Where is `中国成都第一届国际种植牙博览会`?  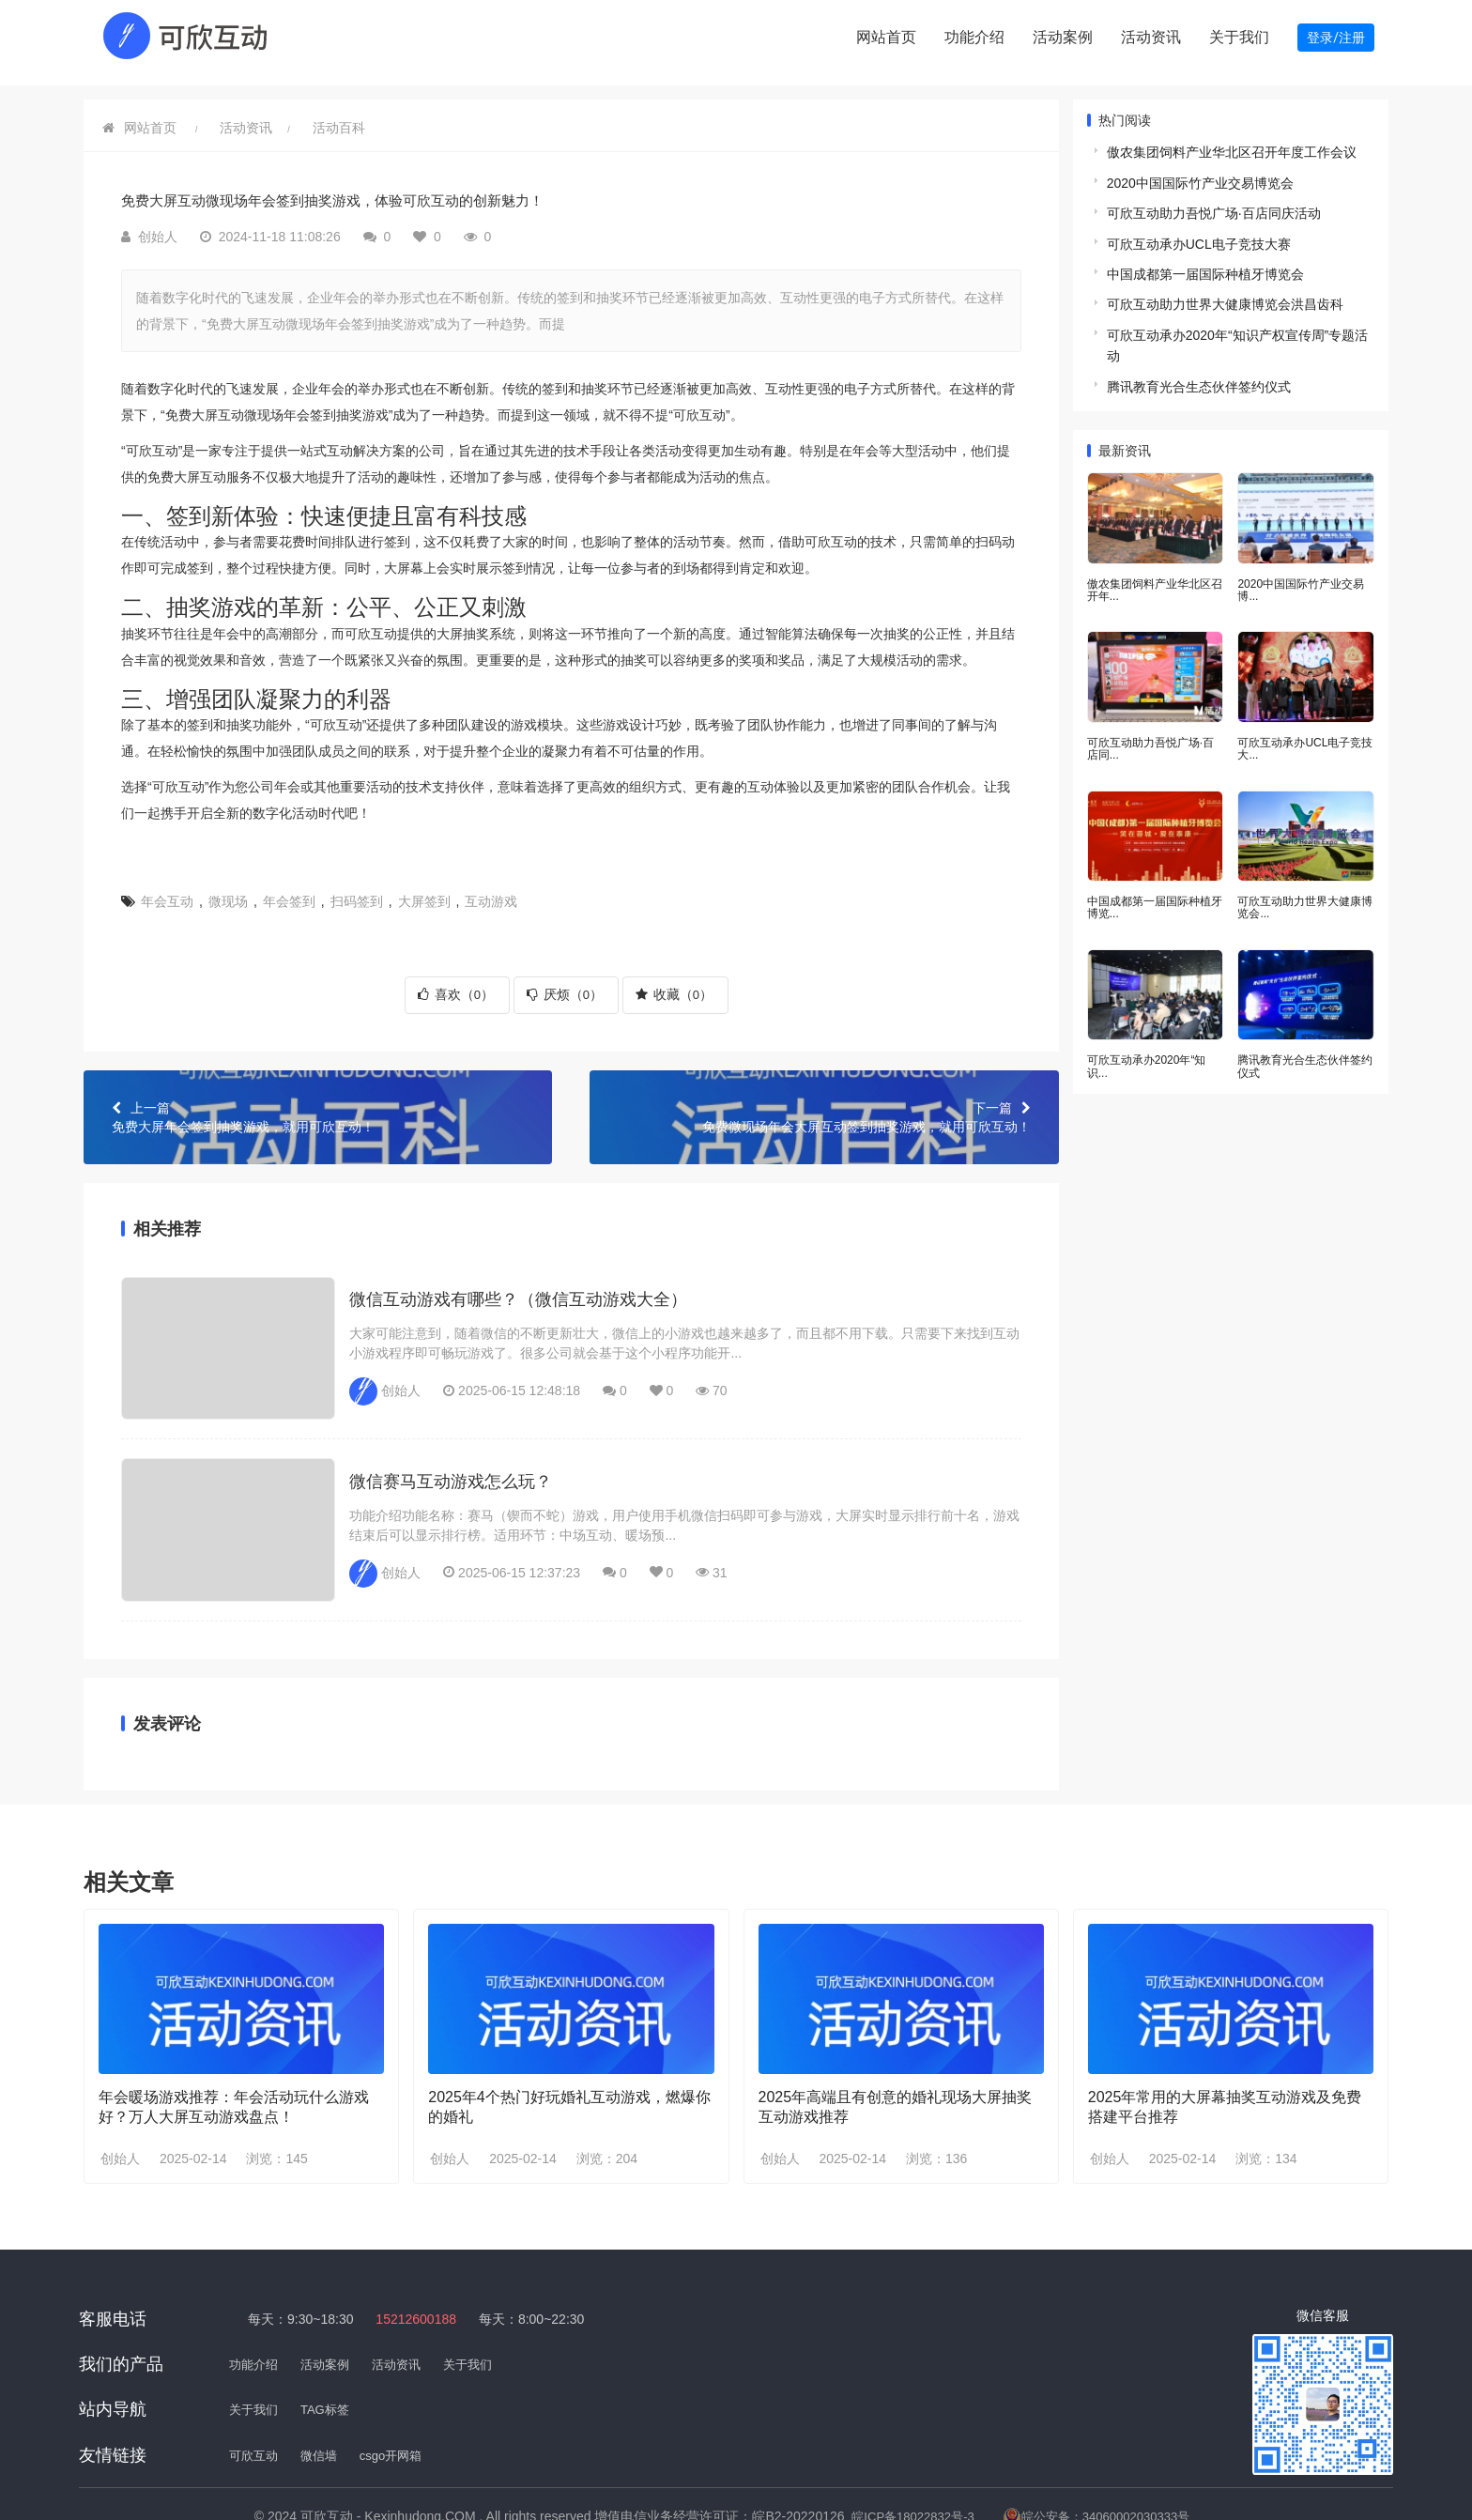
中国成都第一届国际种植牙博览会 is located at coordinates (1205, 263).